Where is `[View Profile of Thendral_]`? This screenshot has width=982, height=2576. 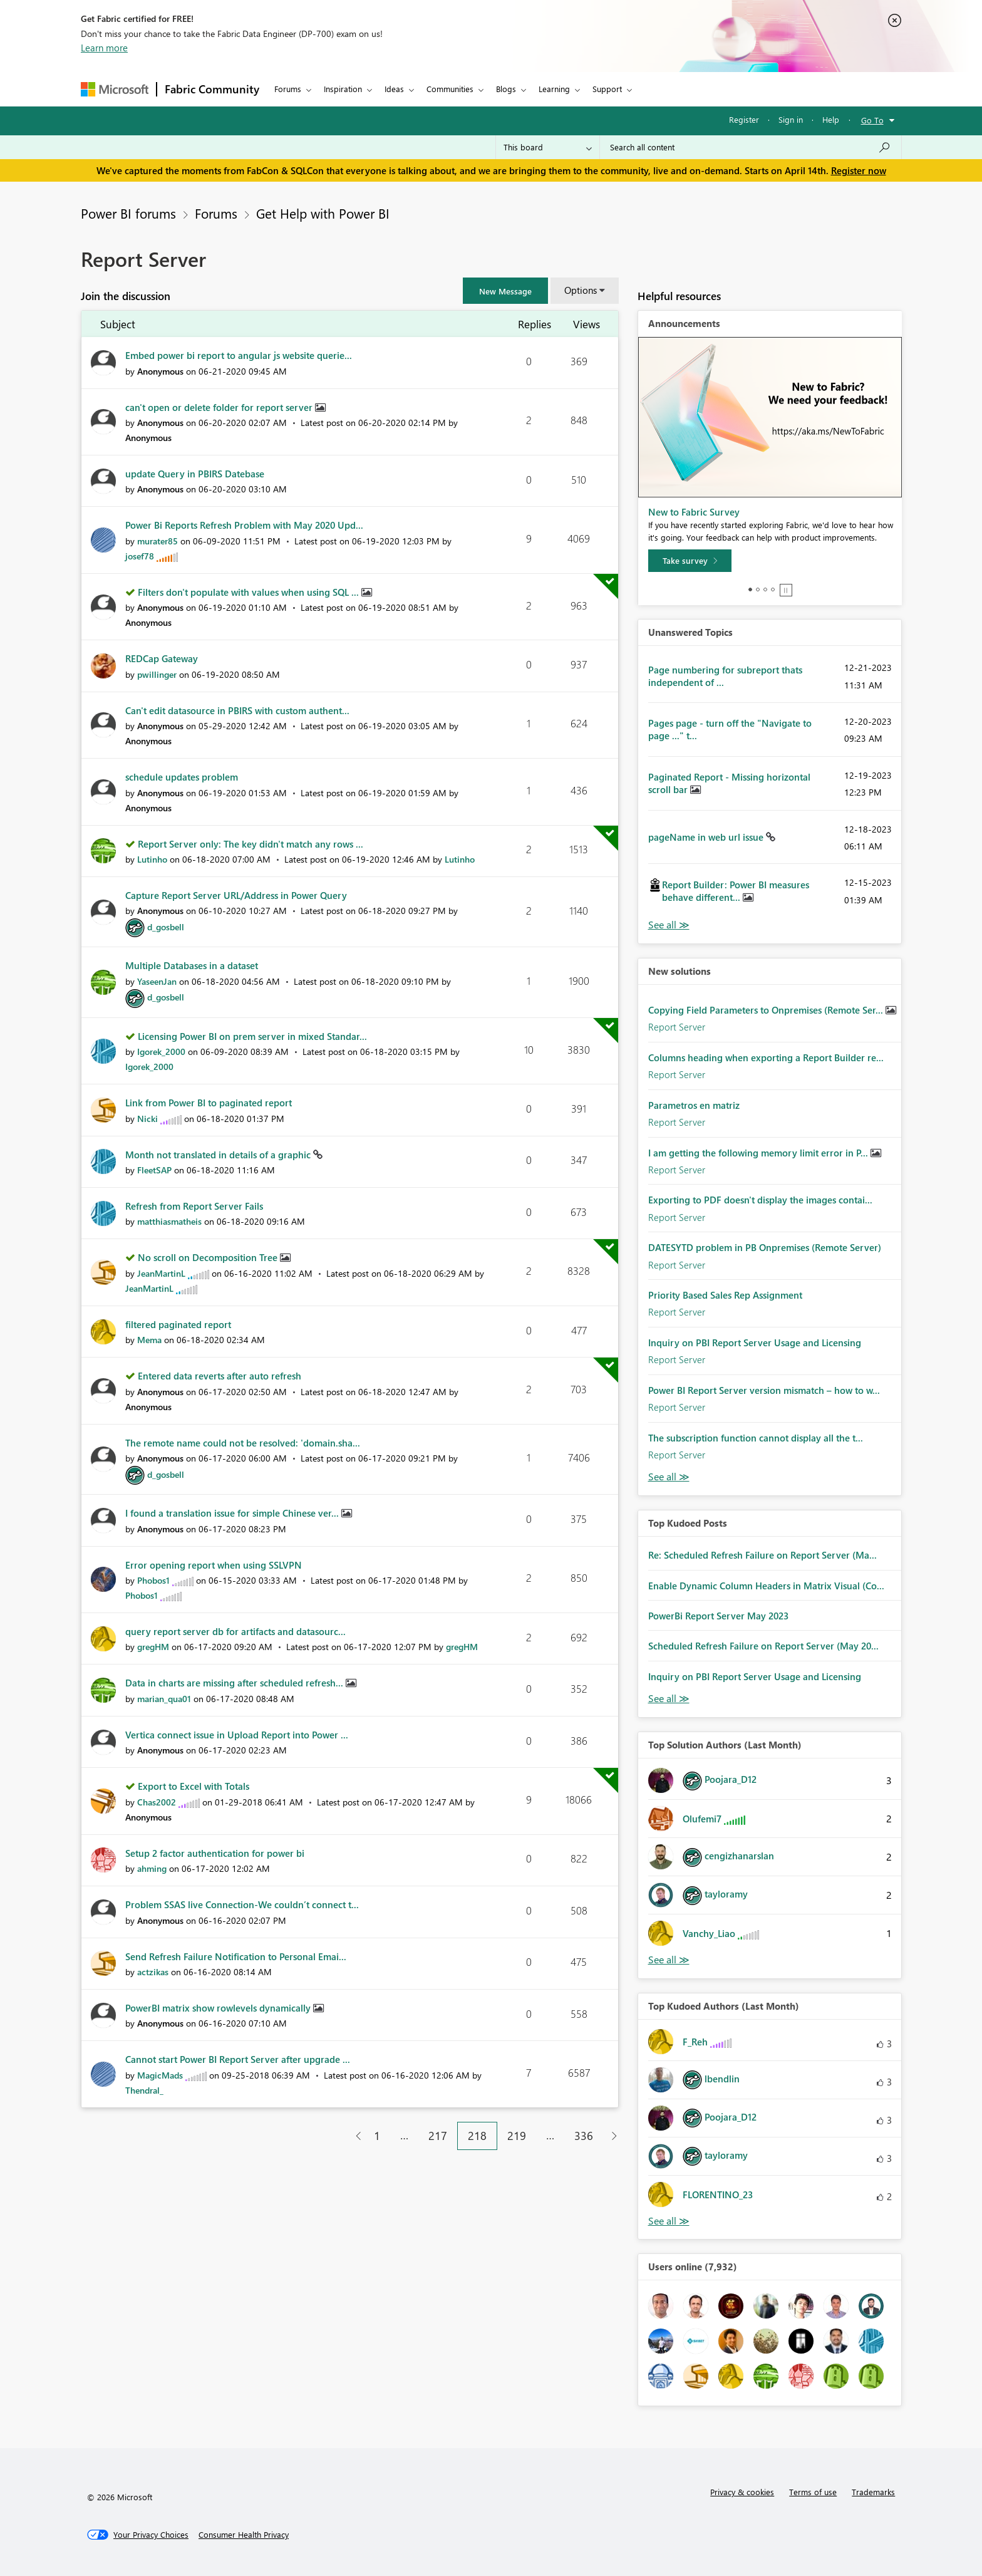 [View Profile of Thendral_] is located at coordinates (144, 2090).